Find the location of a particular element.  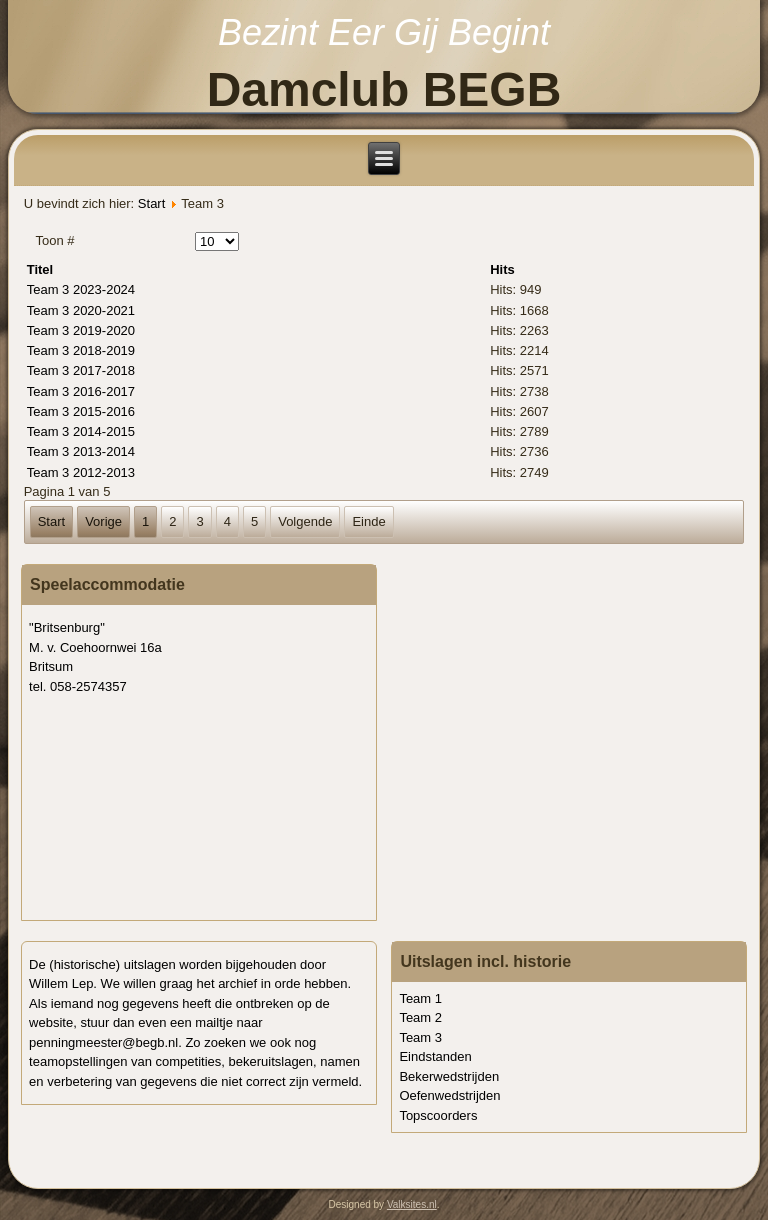

Team 3 2018-2019 is located at coordinates (81, 350).